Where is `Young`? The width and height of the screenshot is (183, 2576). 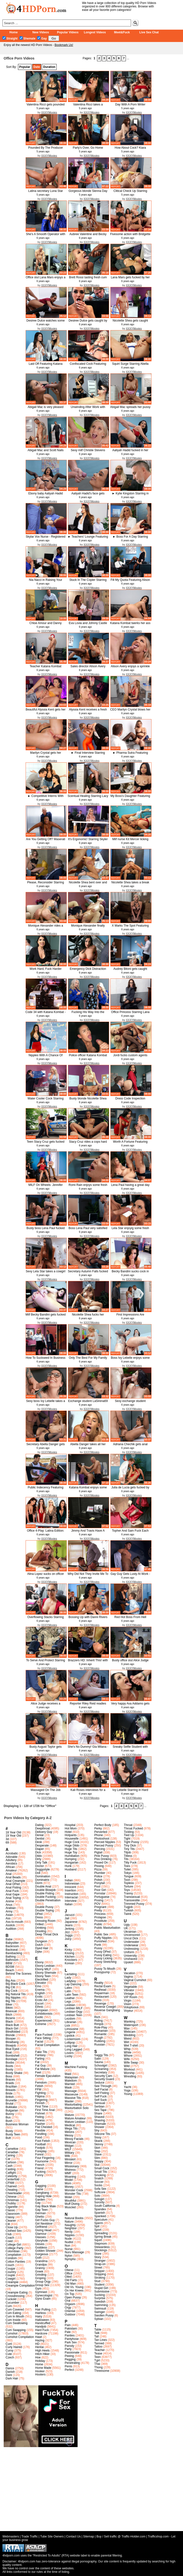 Young is located at coordinates (128, 2094).